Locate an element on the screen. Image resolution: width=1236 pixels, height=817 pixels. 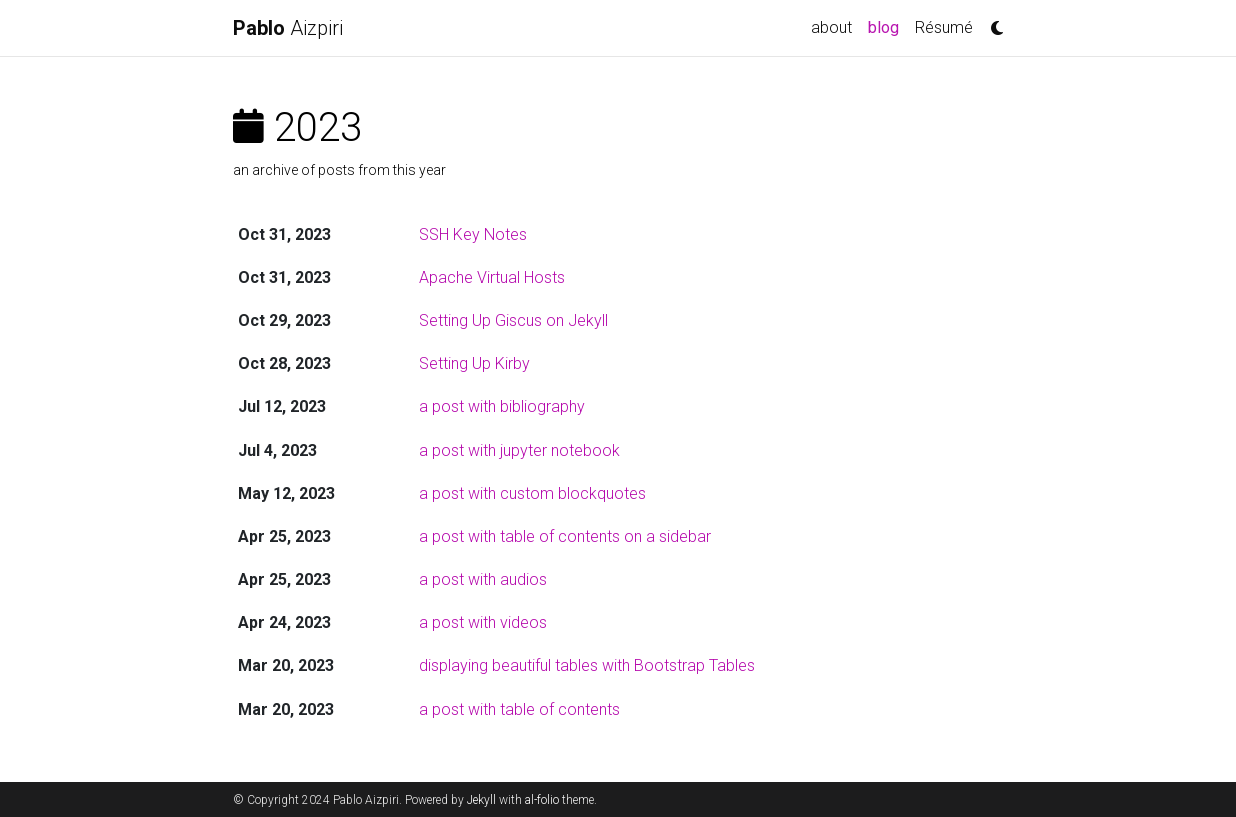
displaying beautiful tables with Bootstrap Tables is located at coordinates (587, 665).